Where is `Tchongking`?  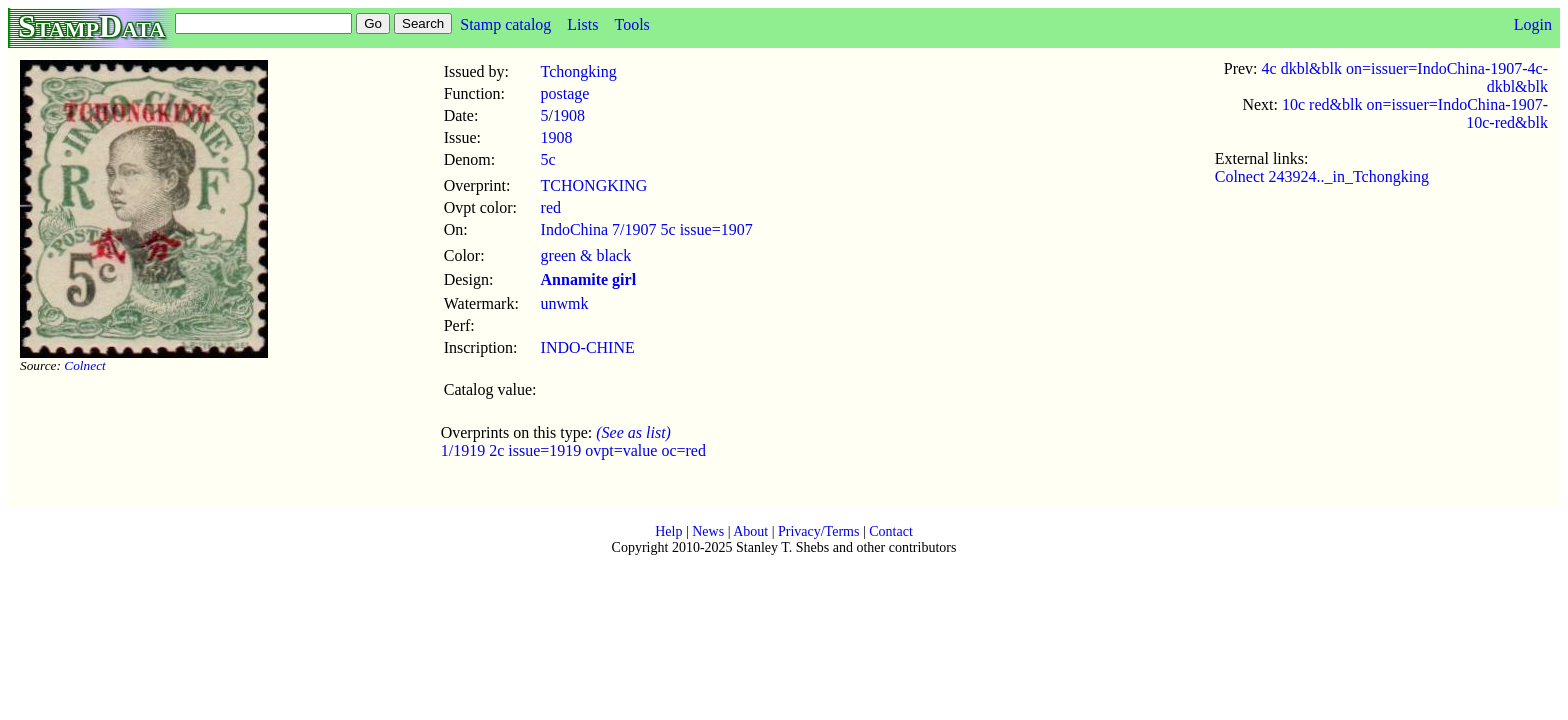
Tchongking is located at coordinates (579, 71).